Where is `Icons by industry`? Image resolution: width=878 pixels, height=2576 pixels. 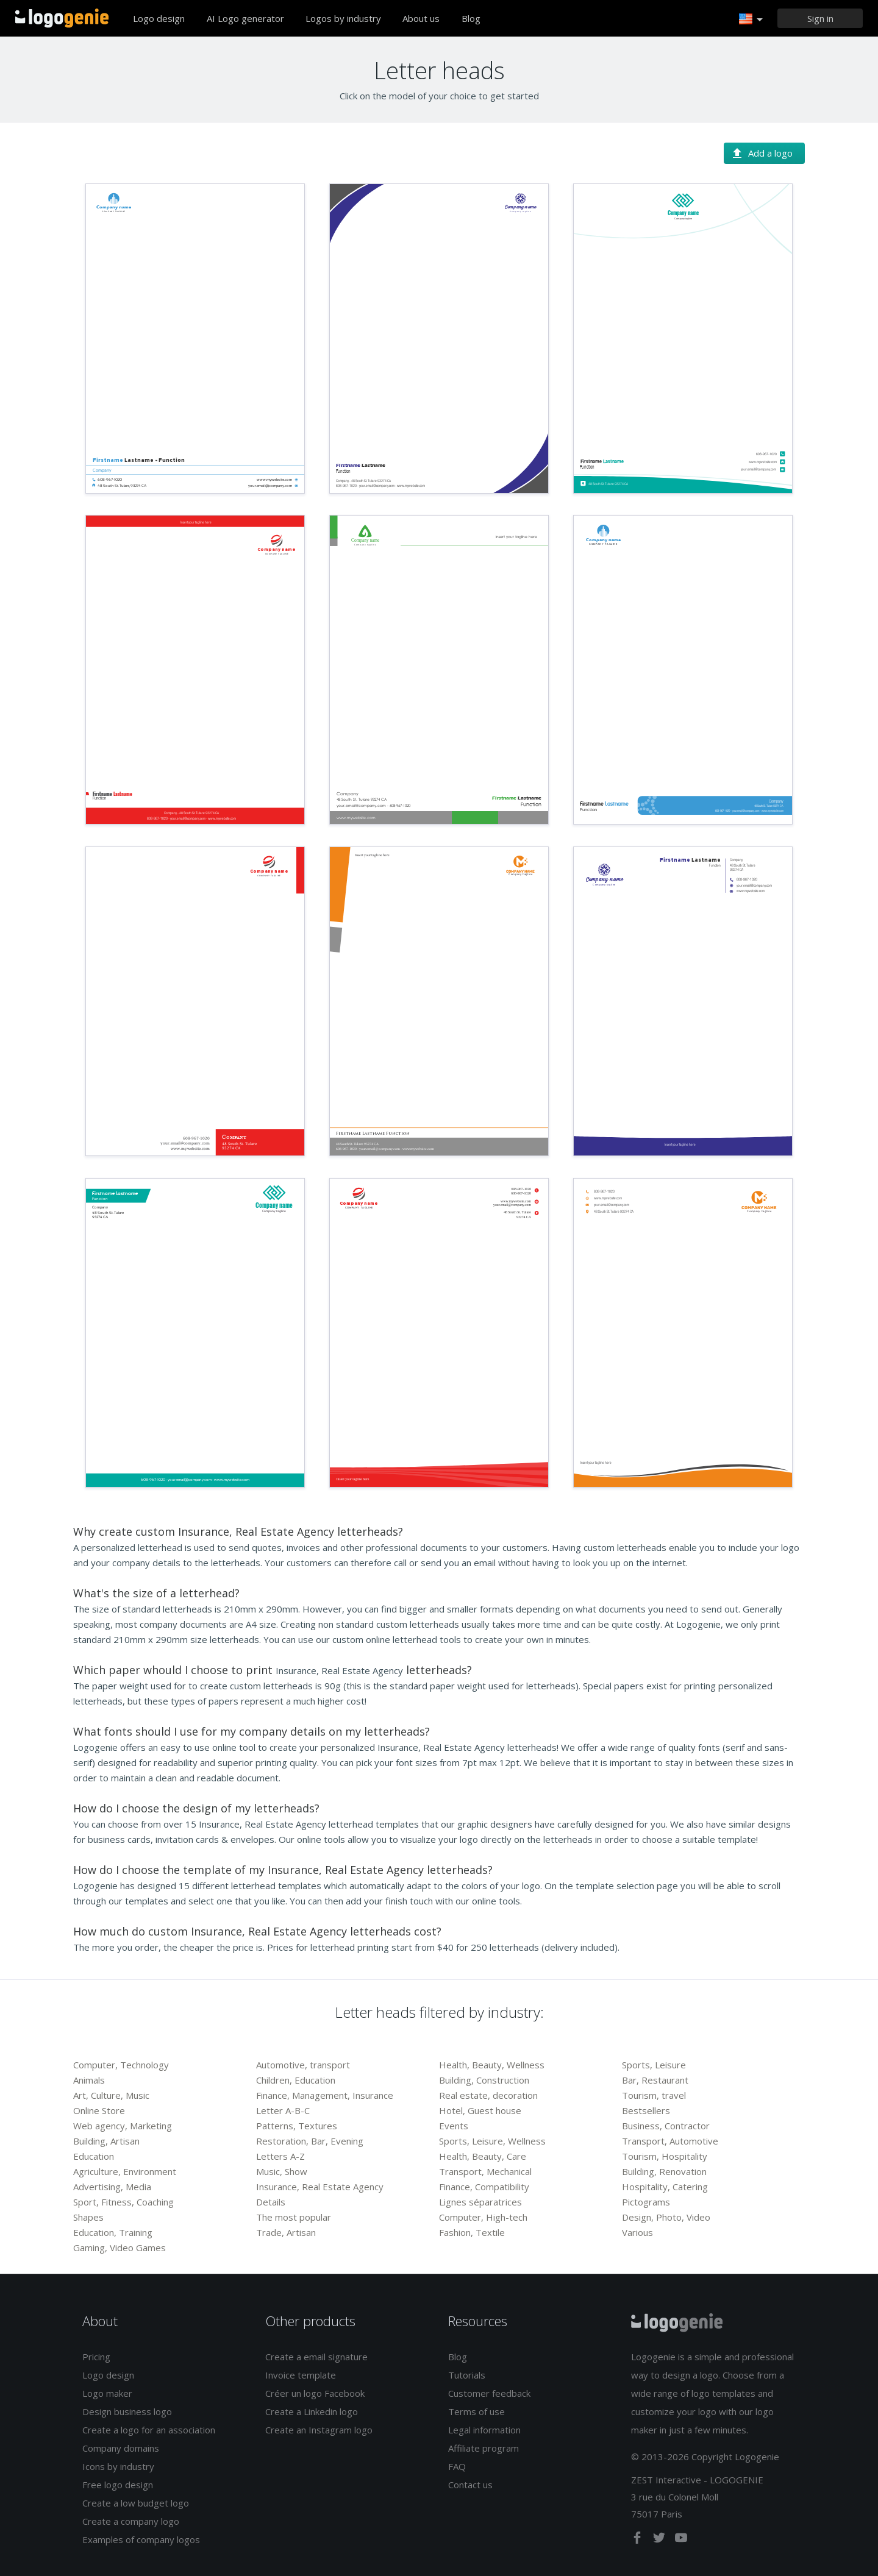
Icons by industry is located at coordinates (118, 2466).